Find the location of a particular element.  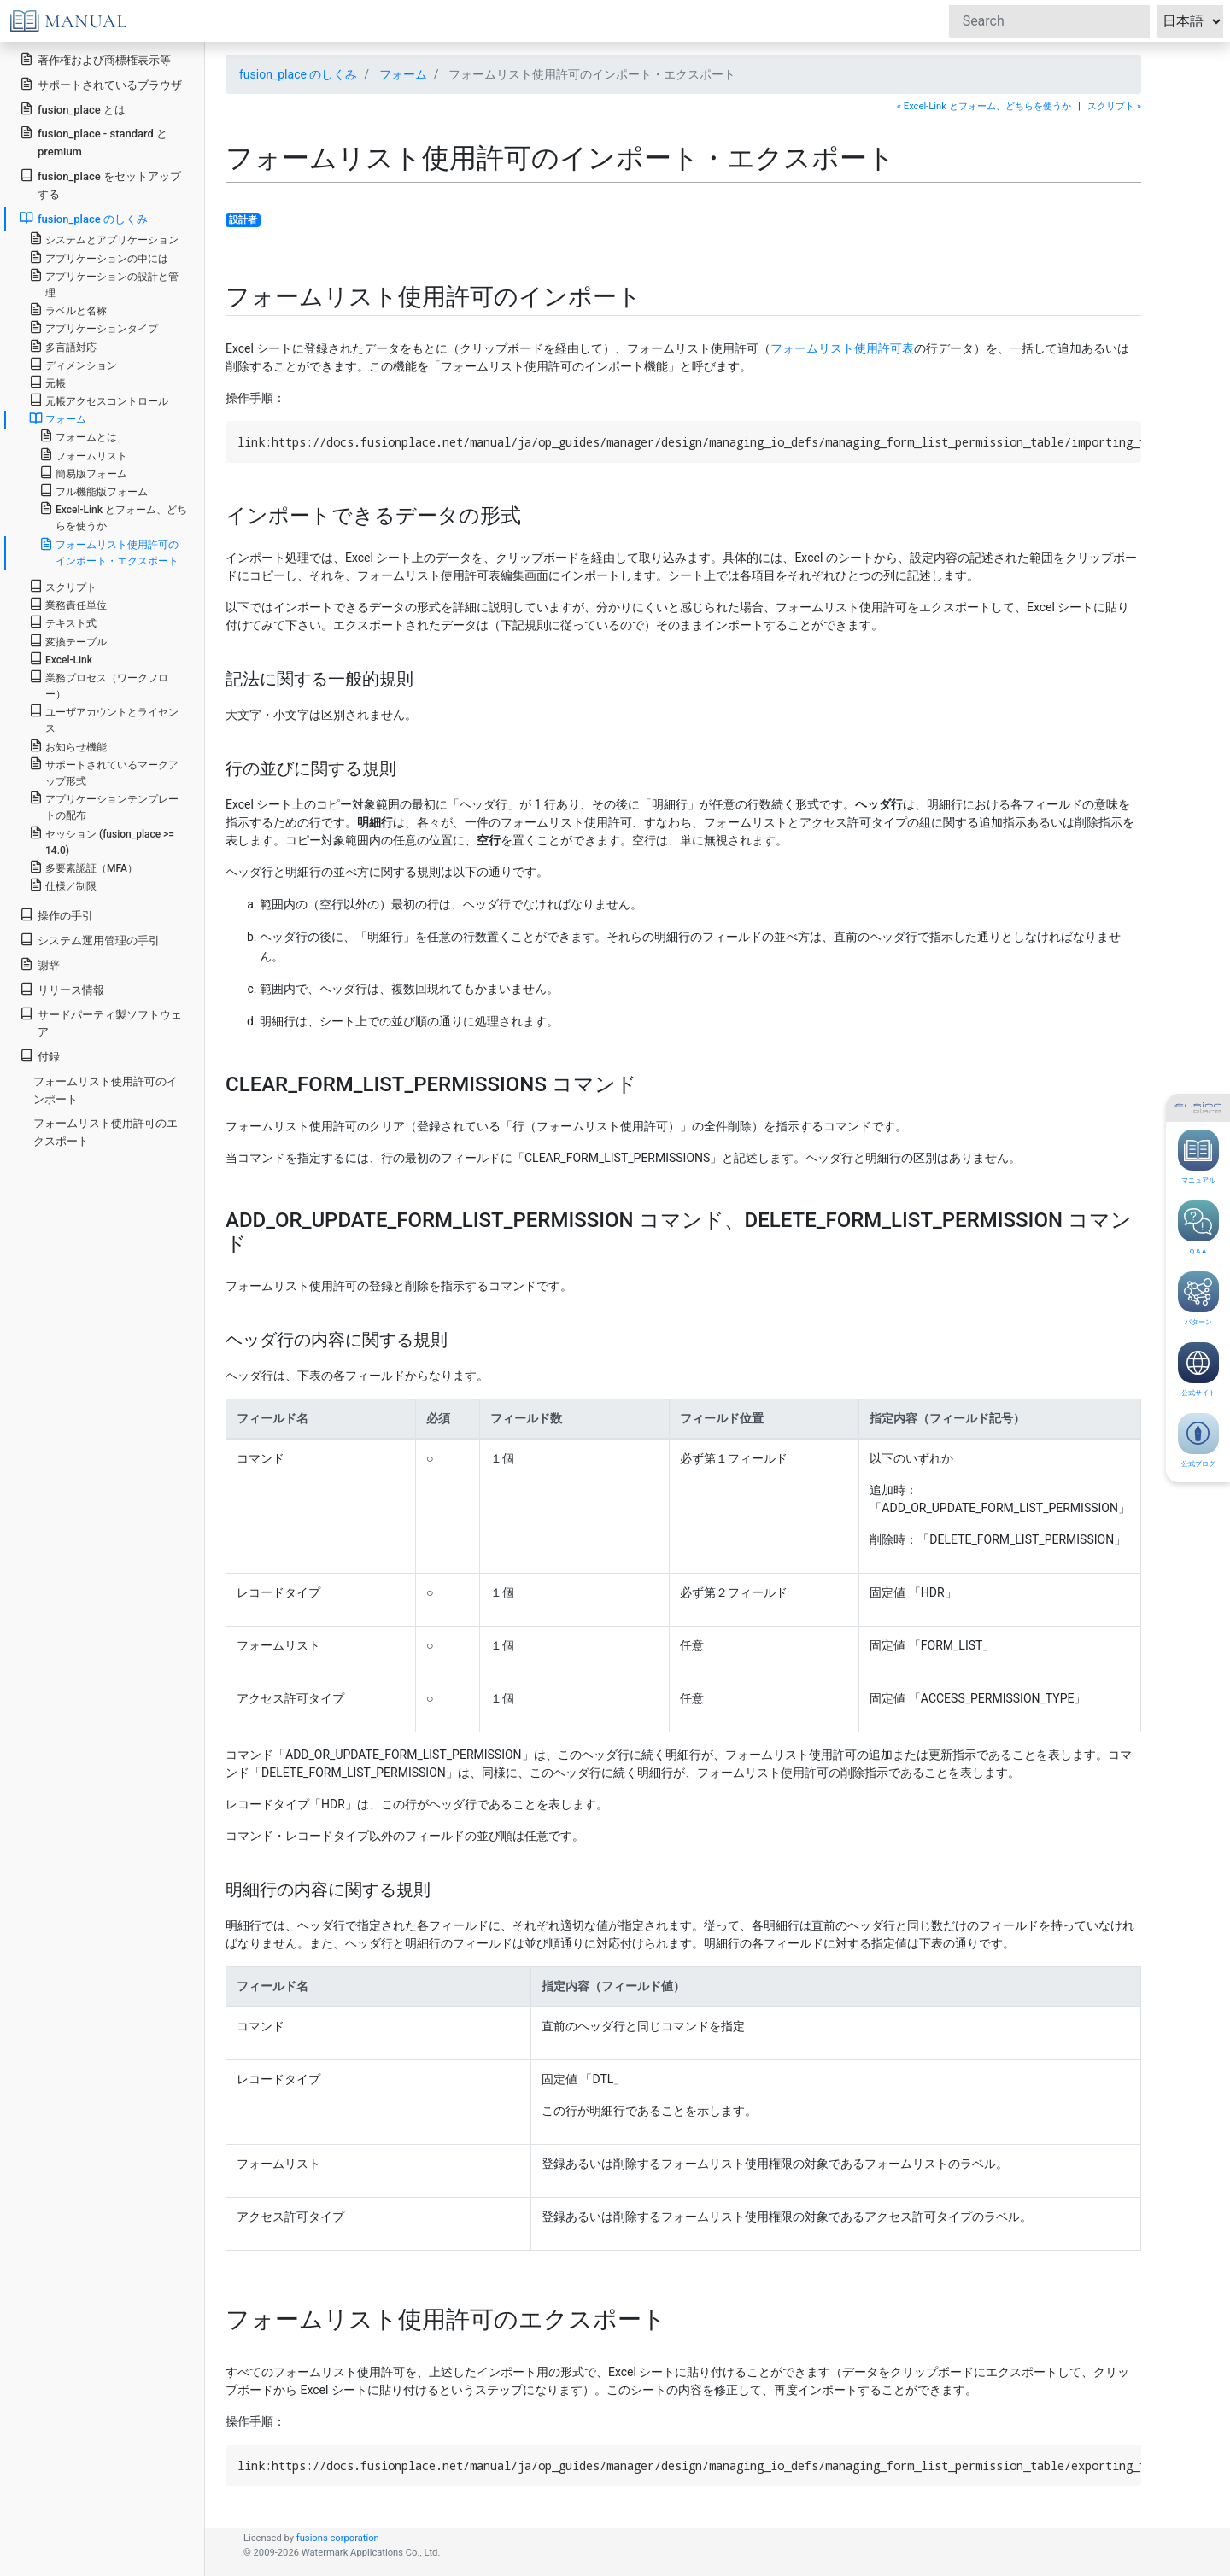

サードパーティ製ソフトウェア is located at coordinates (101, 1023).